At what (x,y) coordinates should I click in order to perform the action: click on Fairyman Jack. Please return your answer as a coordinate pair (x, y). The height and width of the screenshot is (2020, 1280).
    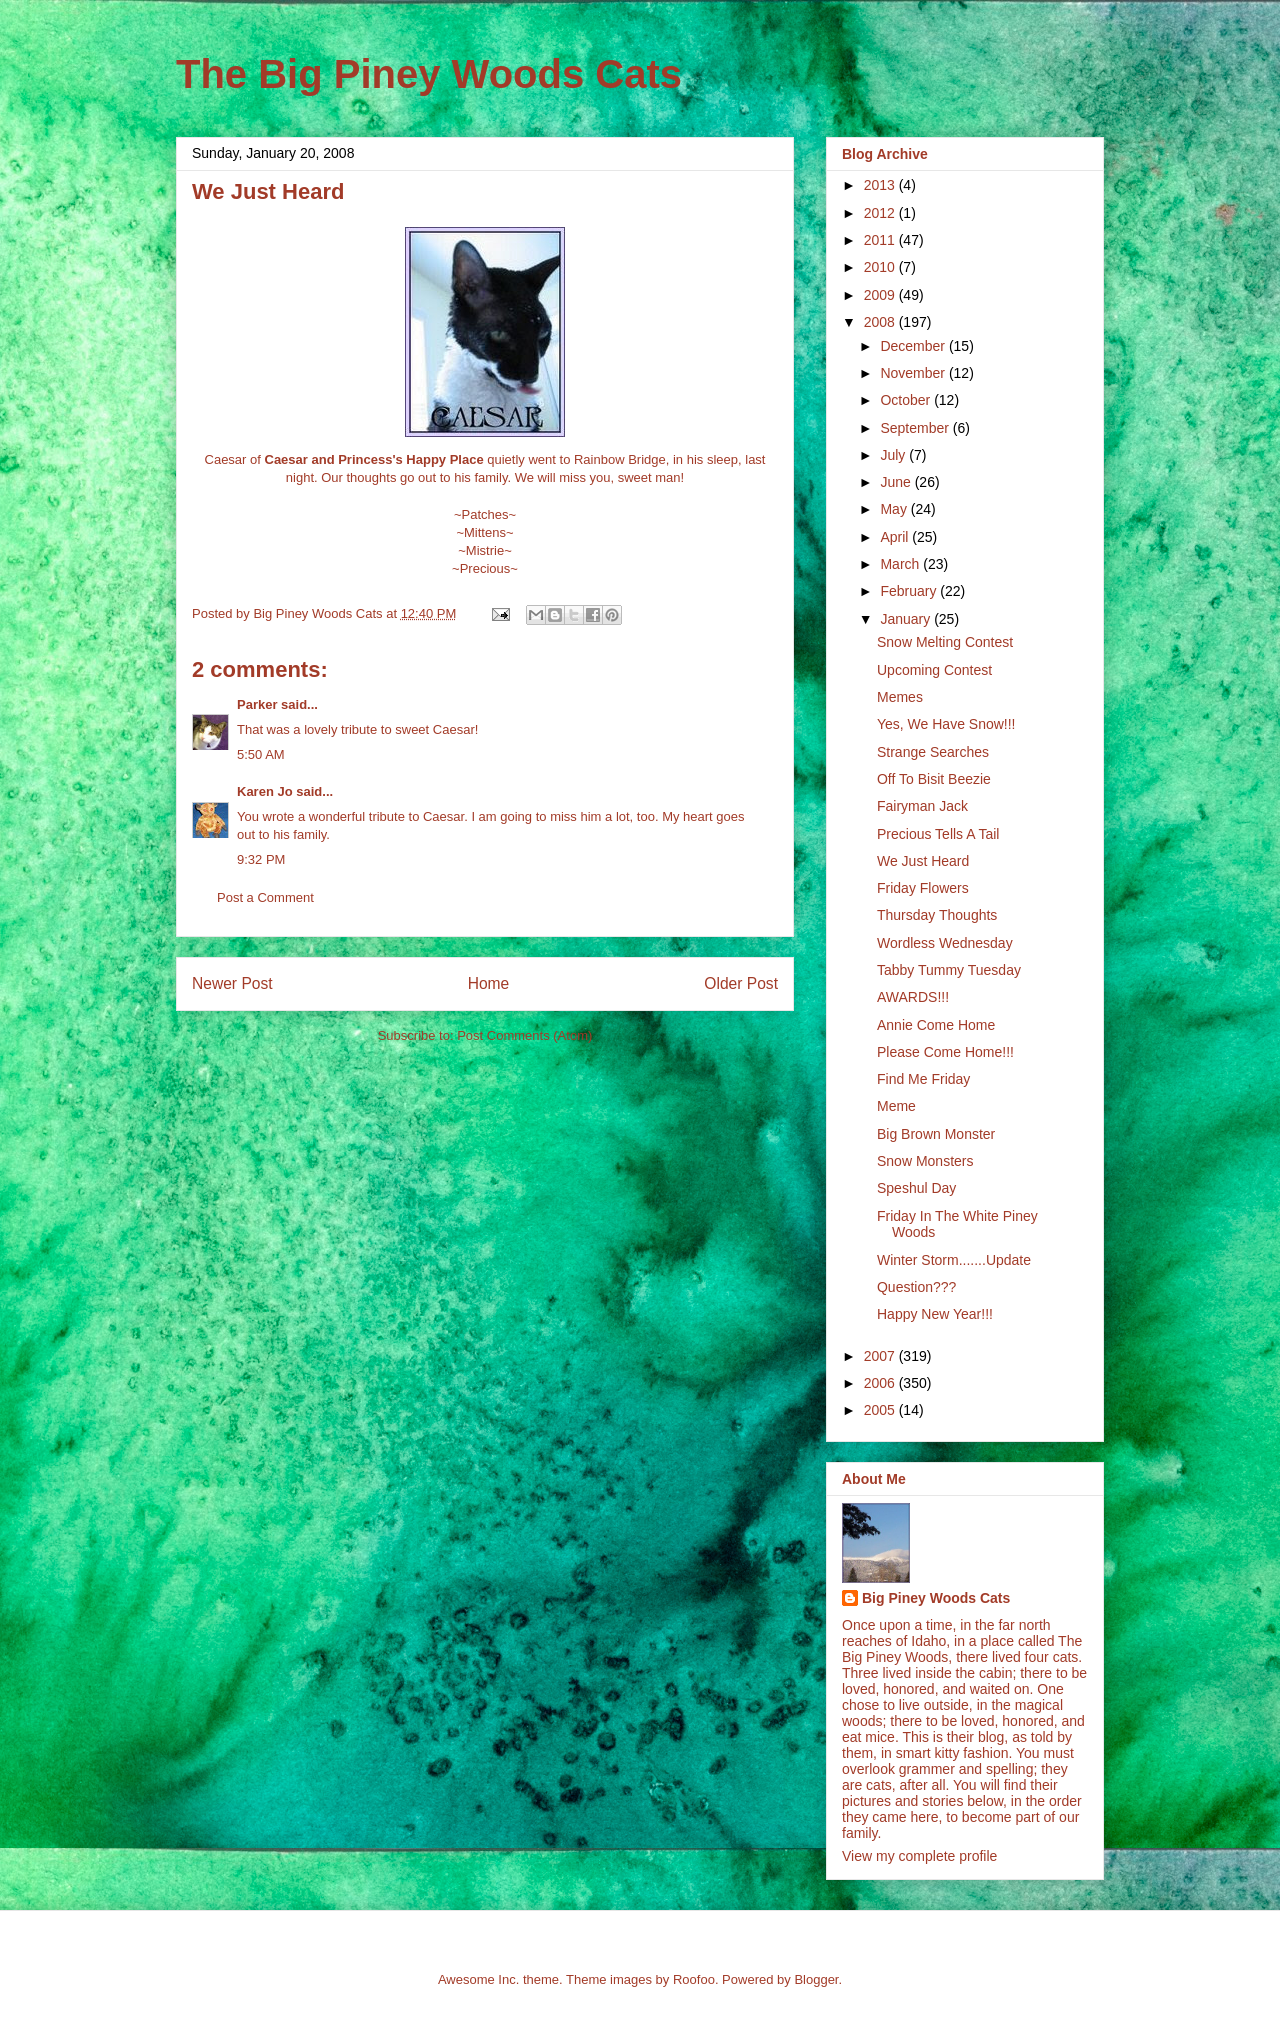
    Looking at the image, I should click on (922, 806).